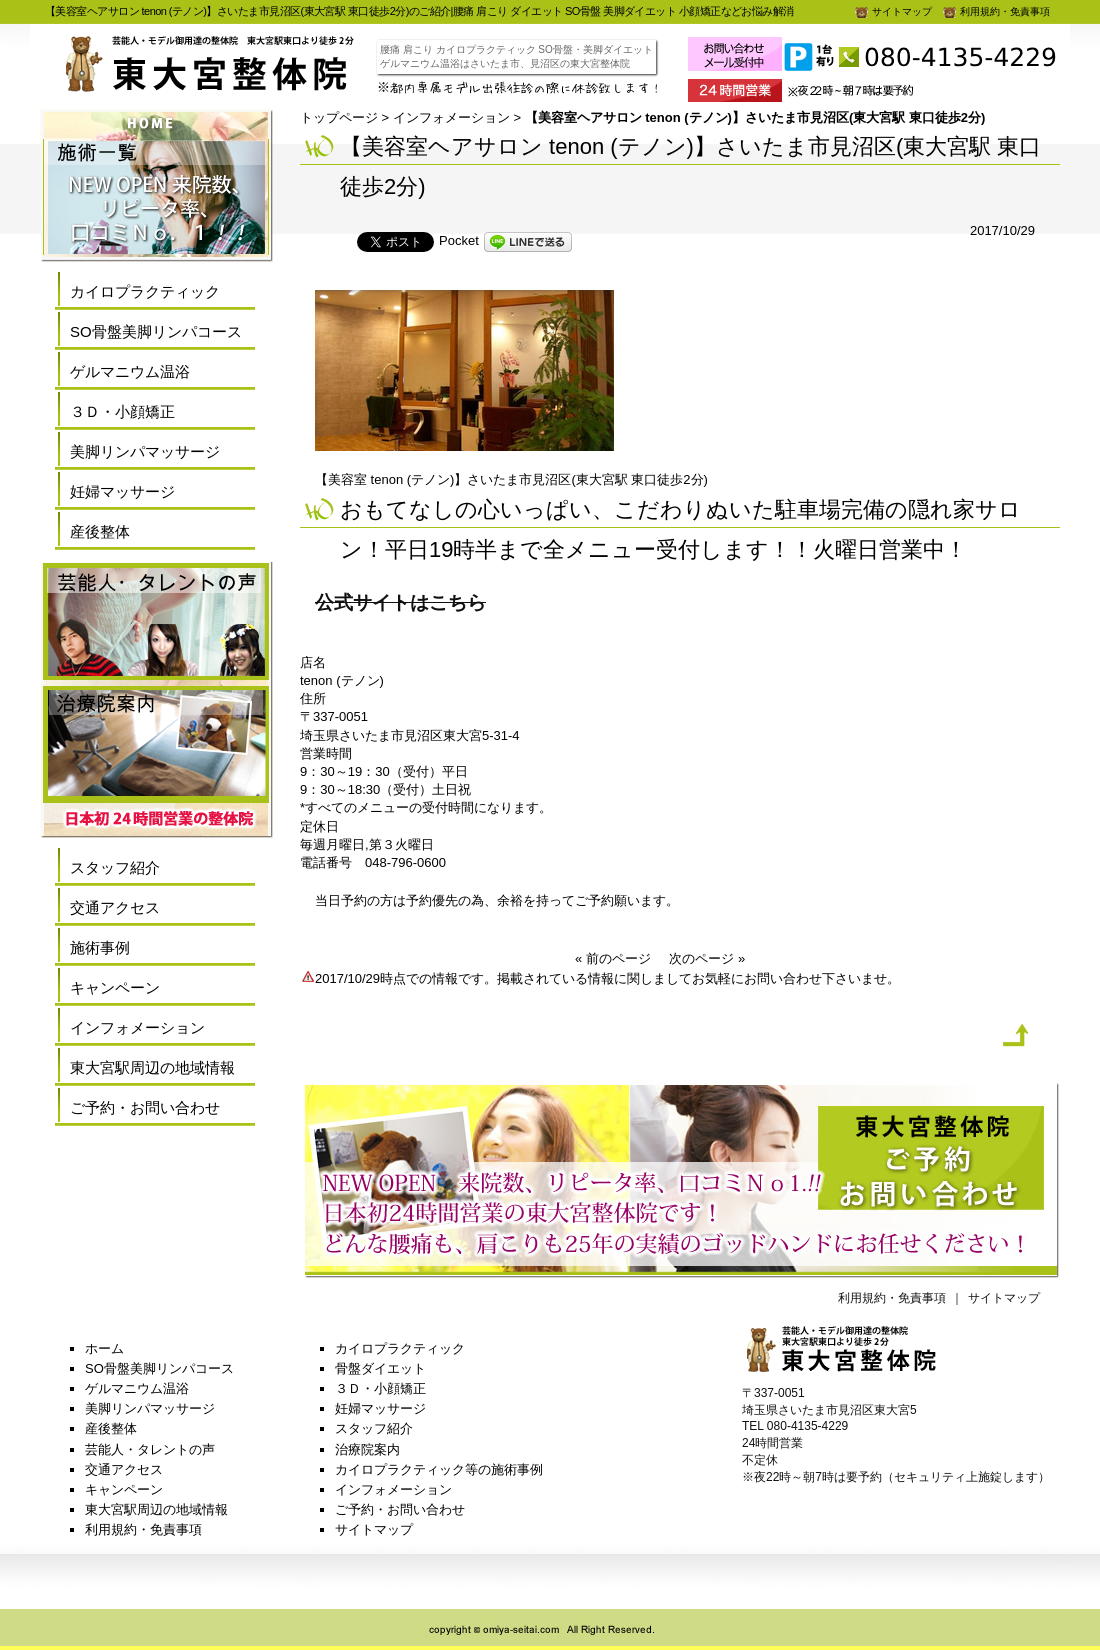 This screenshot has height=1650, width=1100. What do you see at coordinates (459, 240) in the screenshot?
I see `Pocket` at bounding box center [459, 240].